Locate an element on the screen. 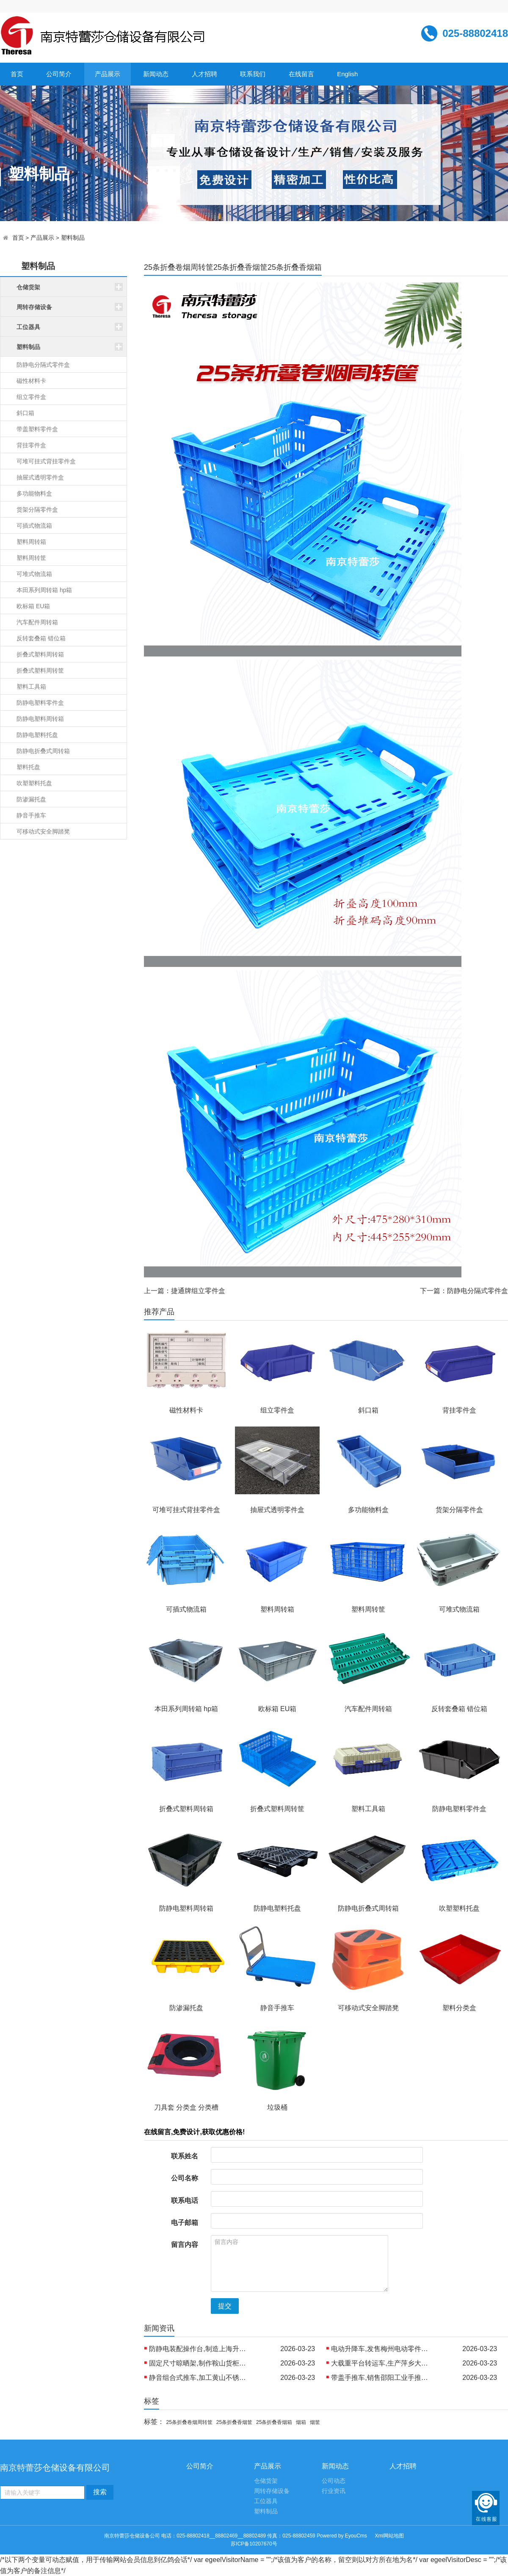 Image resolution: width=508 pixels, height=2576 pixels. 在线留言 is located at coordinates (301, 74).